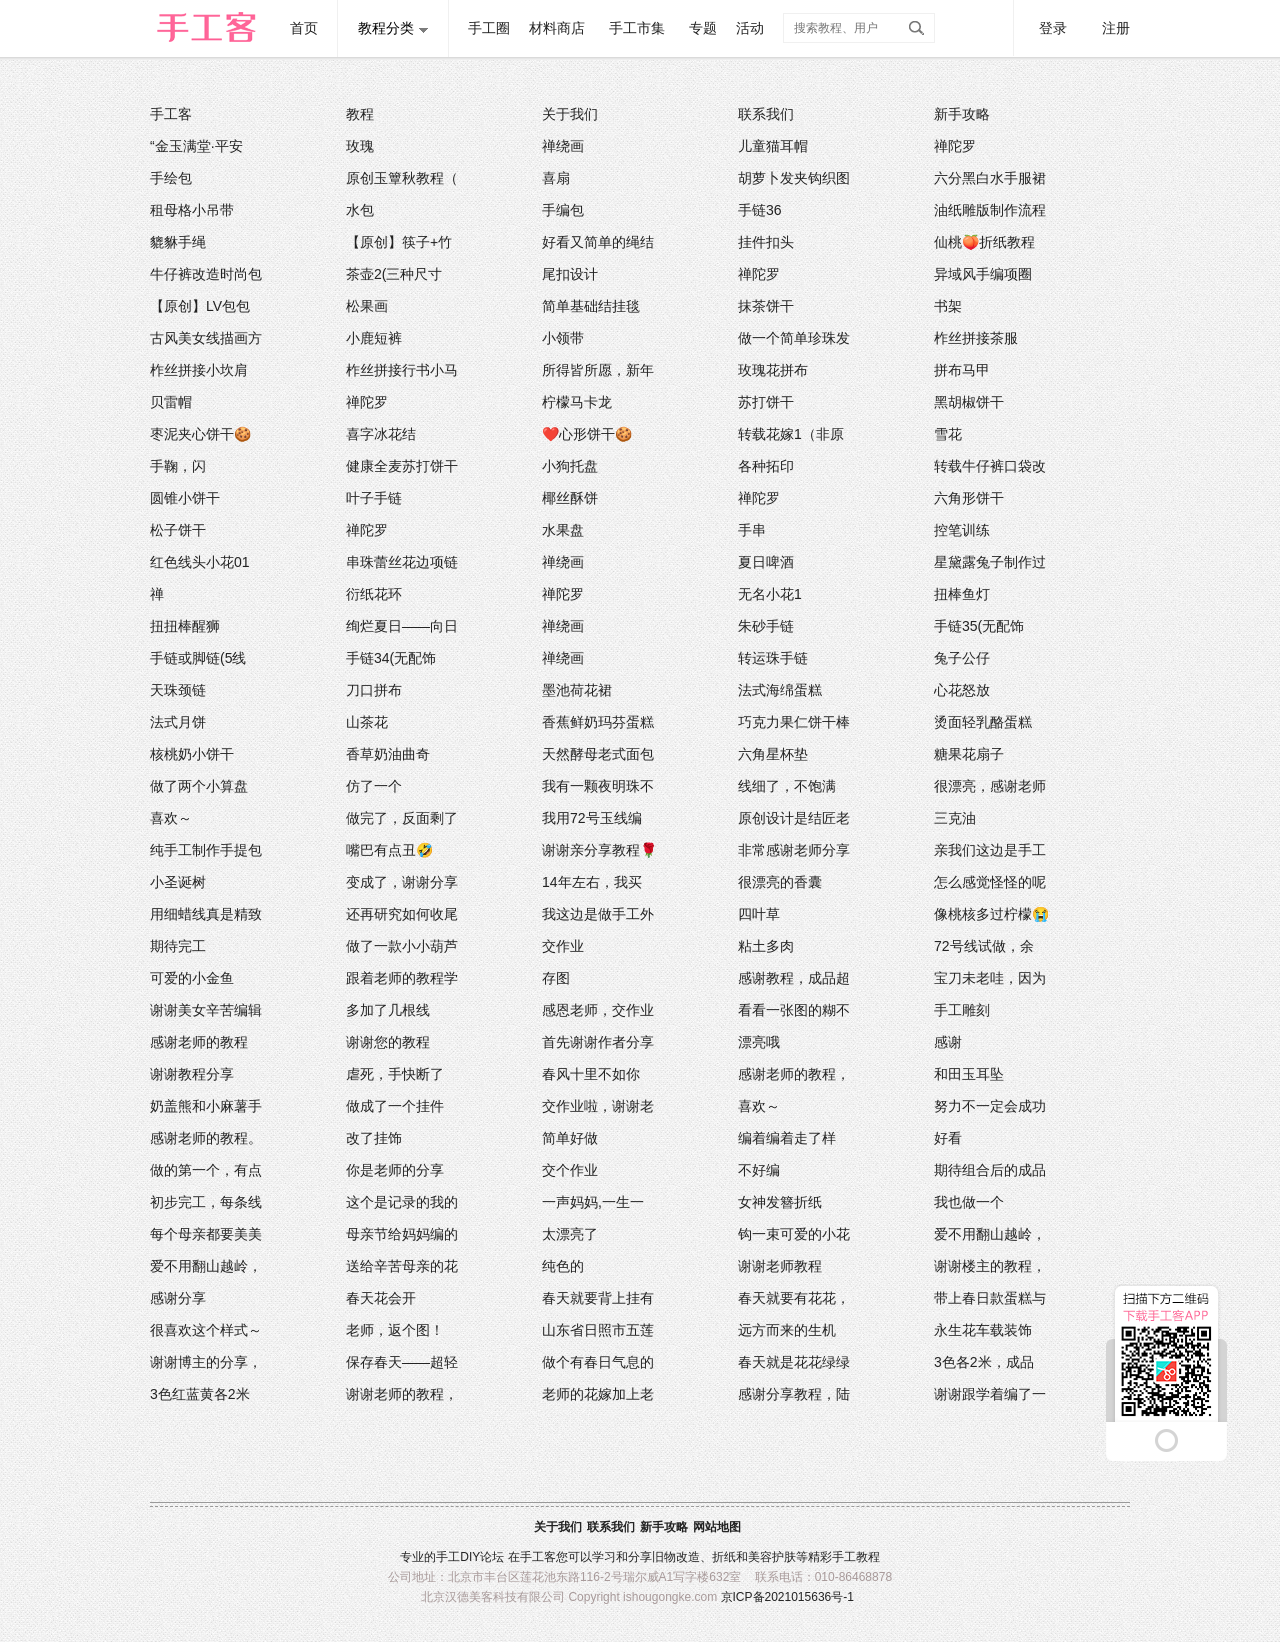 The height and width of the screenshot is (1642, 1280). Describe the element at coordinates (367, 722) in the screenshot. I see `山茶花` at that location.